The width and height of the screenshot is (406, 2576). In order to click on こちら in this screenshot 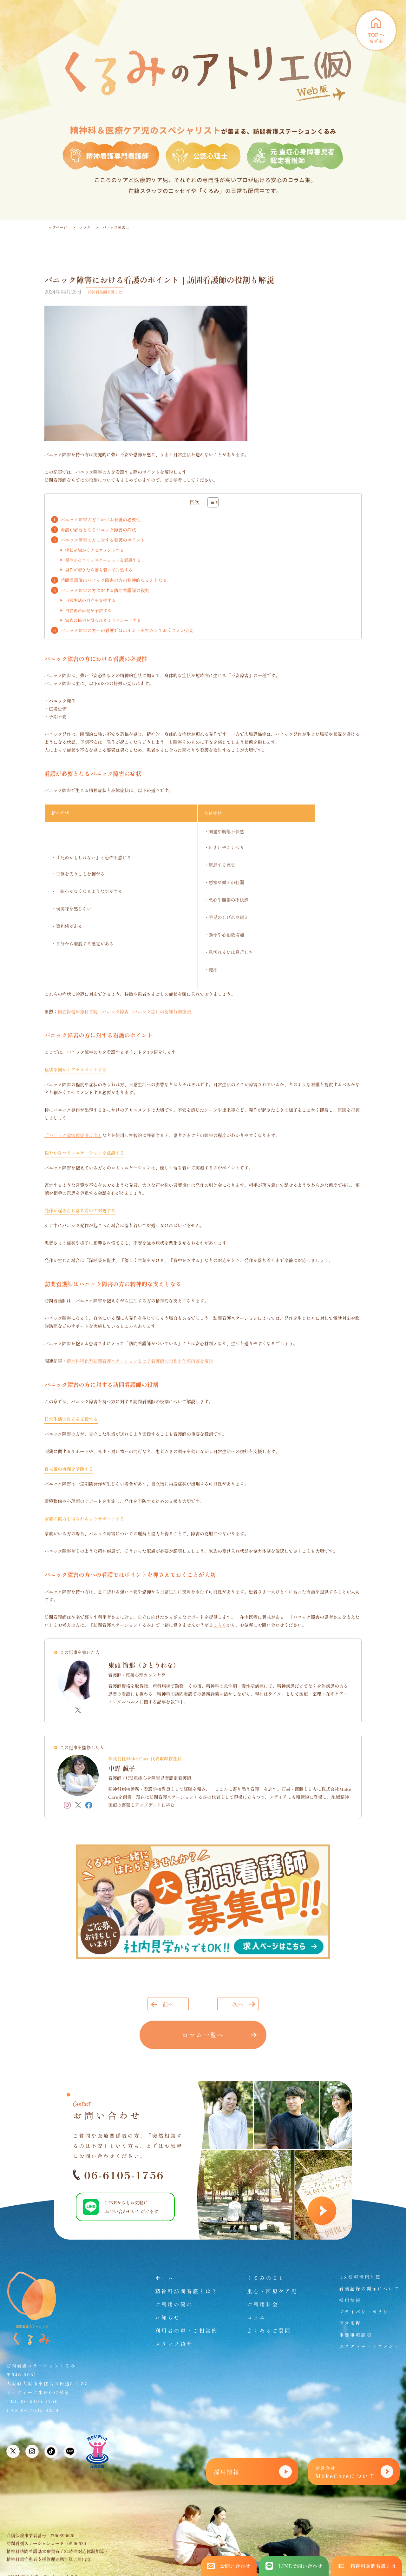, I will do `click(219, 1625)`.